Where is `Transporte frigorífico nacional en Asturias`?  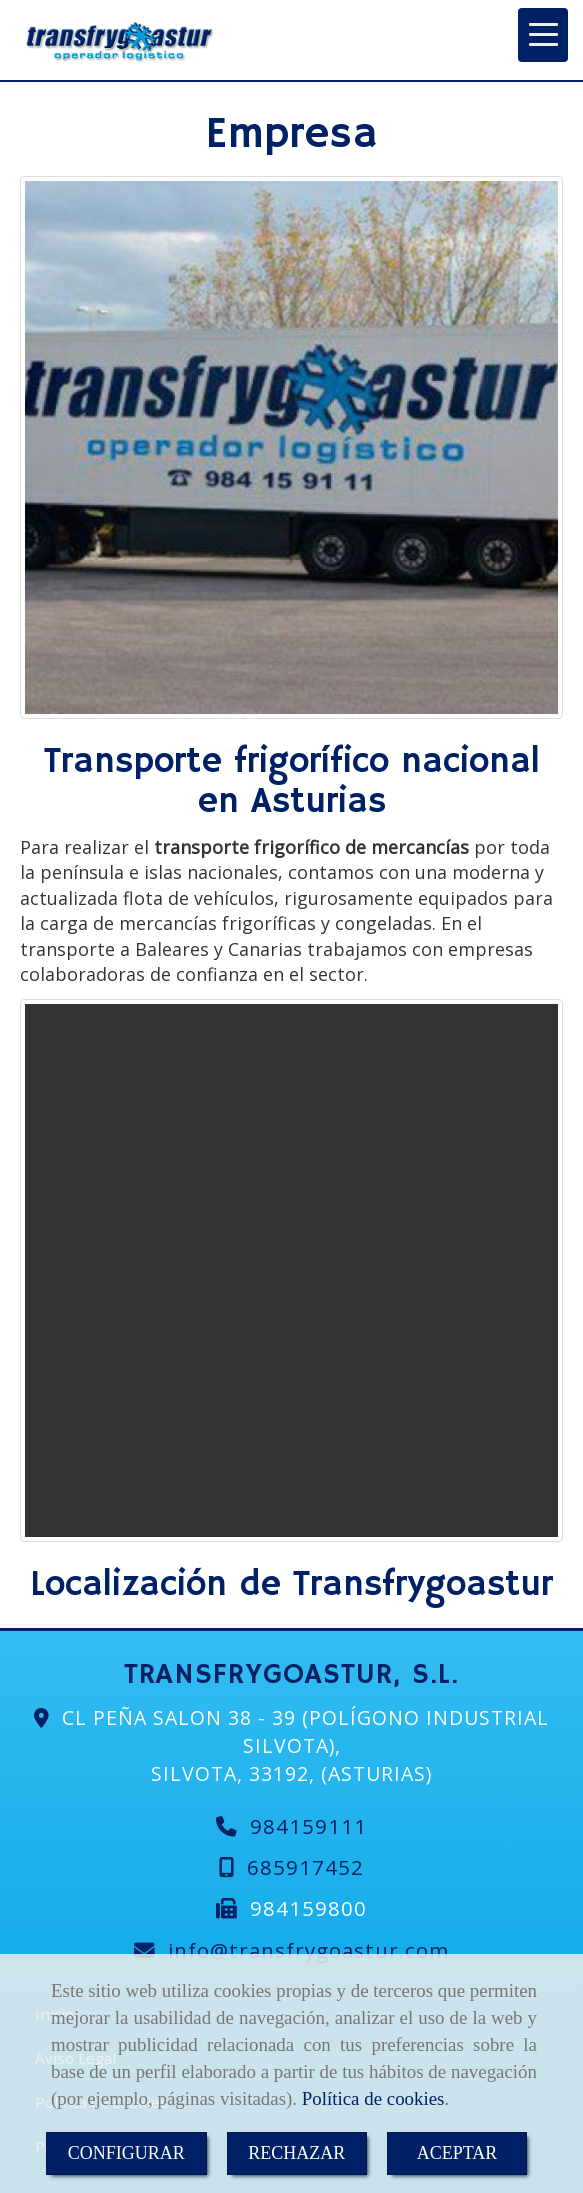 Transporte frigorífico nacional en Asturias is located at coordinates (292, 782).